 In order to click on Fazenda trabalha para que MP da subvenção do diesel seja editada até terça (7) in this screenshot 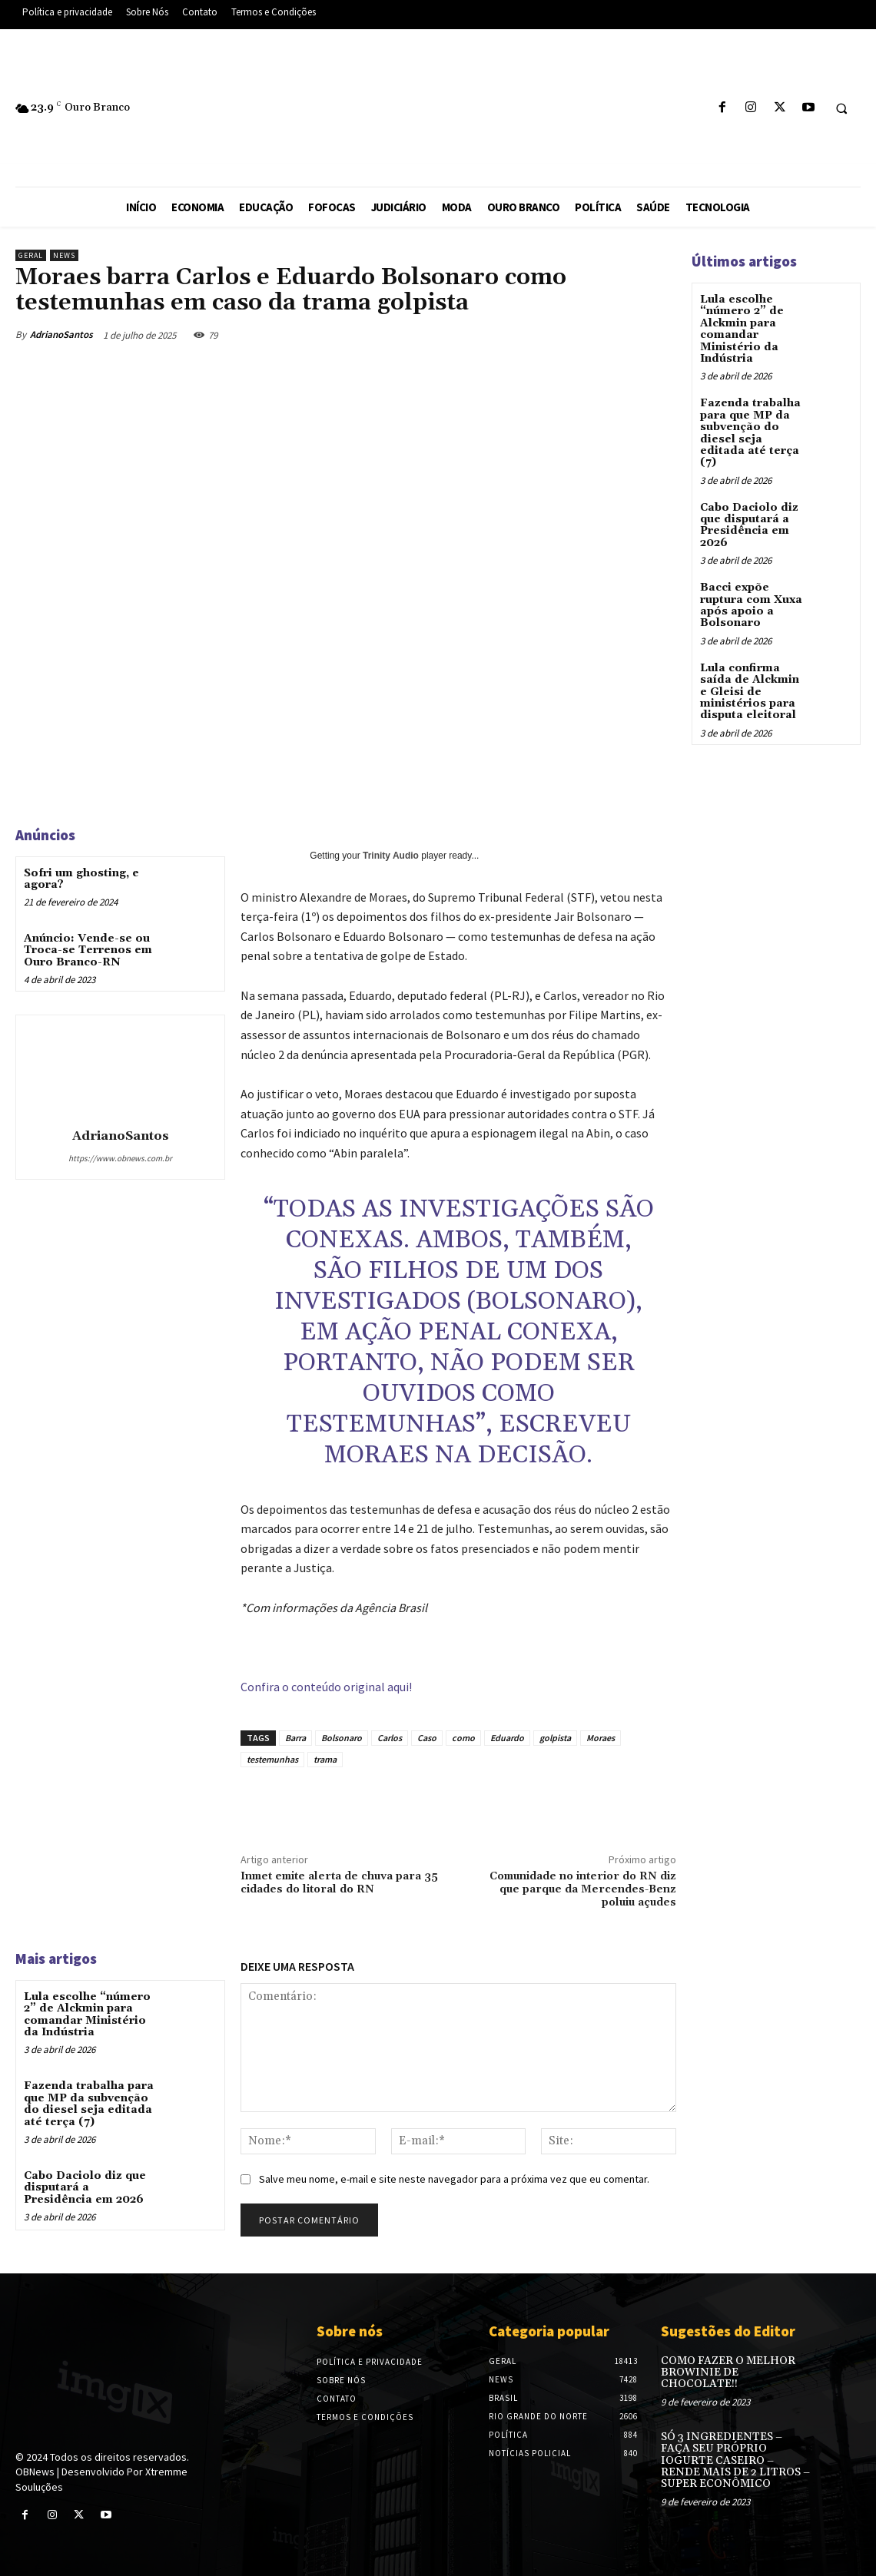, I will do `click(89, 2103)`.